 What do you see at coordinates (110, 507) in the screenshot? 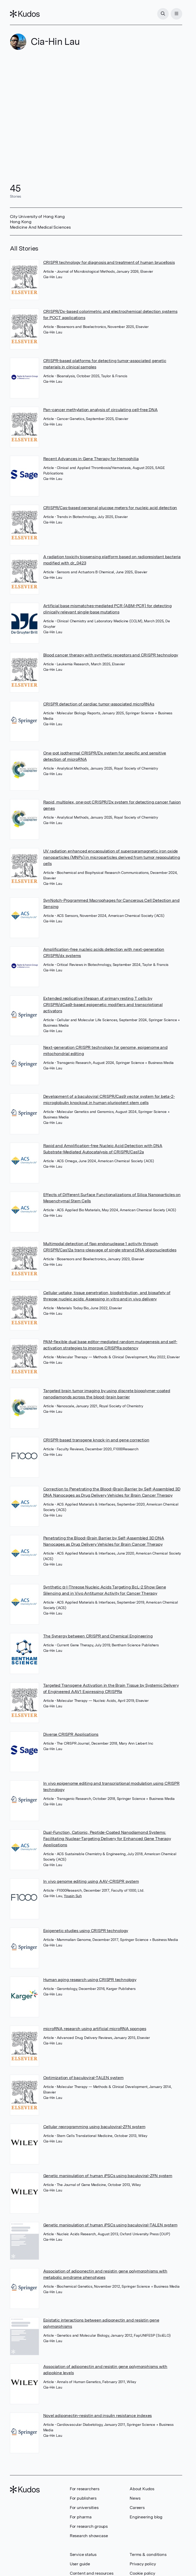
I see `CRISPR/Cas-based personal glucose meters for nucleic acid detection` at bounding box center [110, 507].